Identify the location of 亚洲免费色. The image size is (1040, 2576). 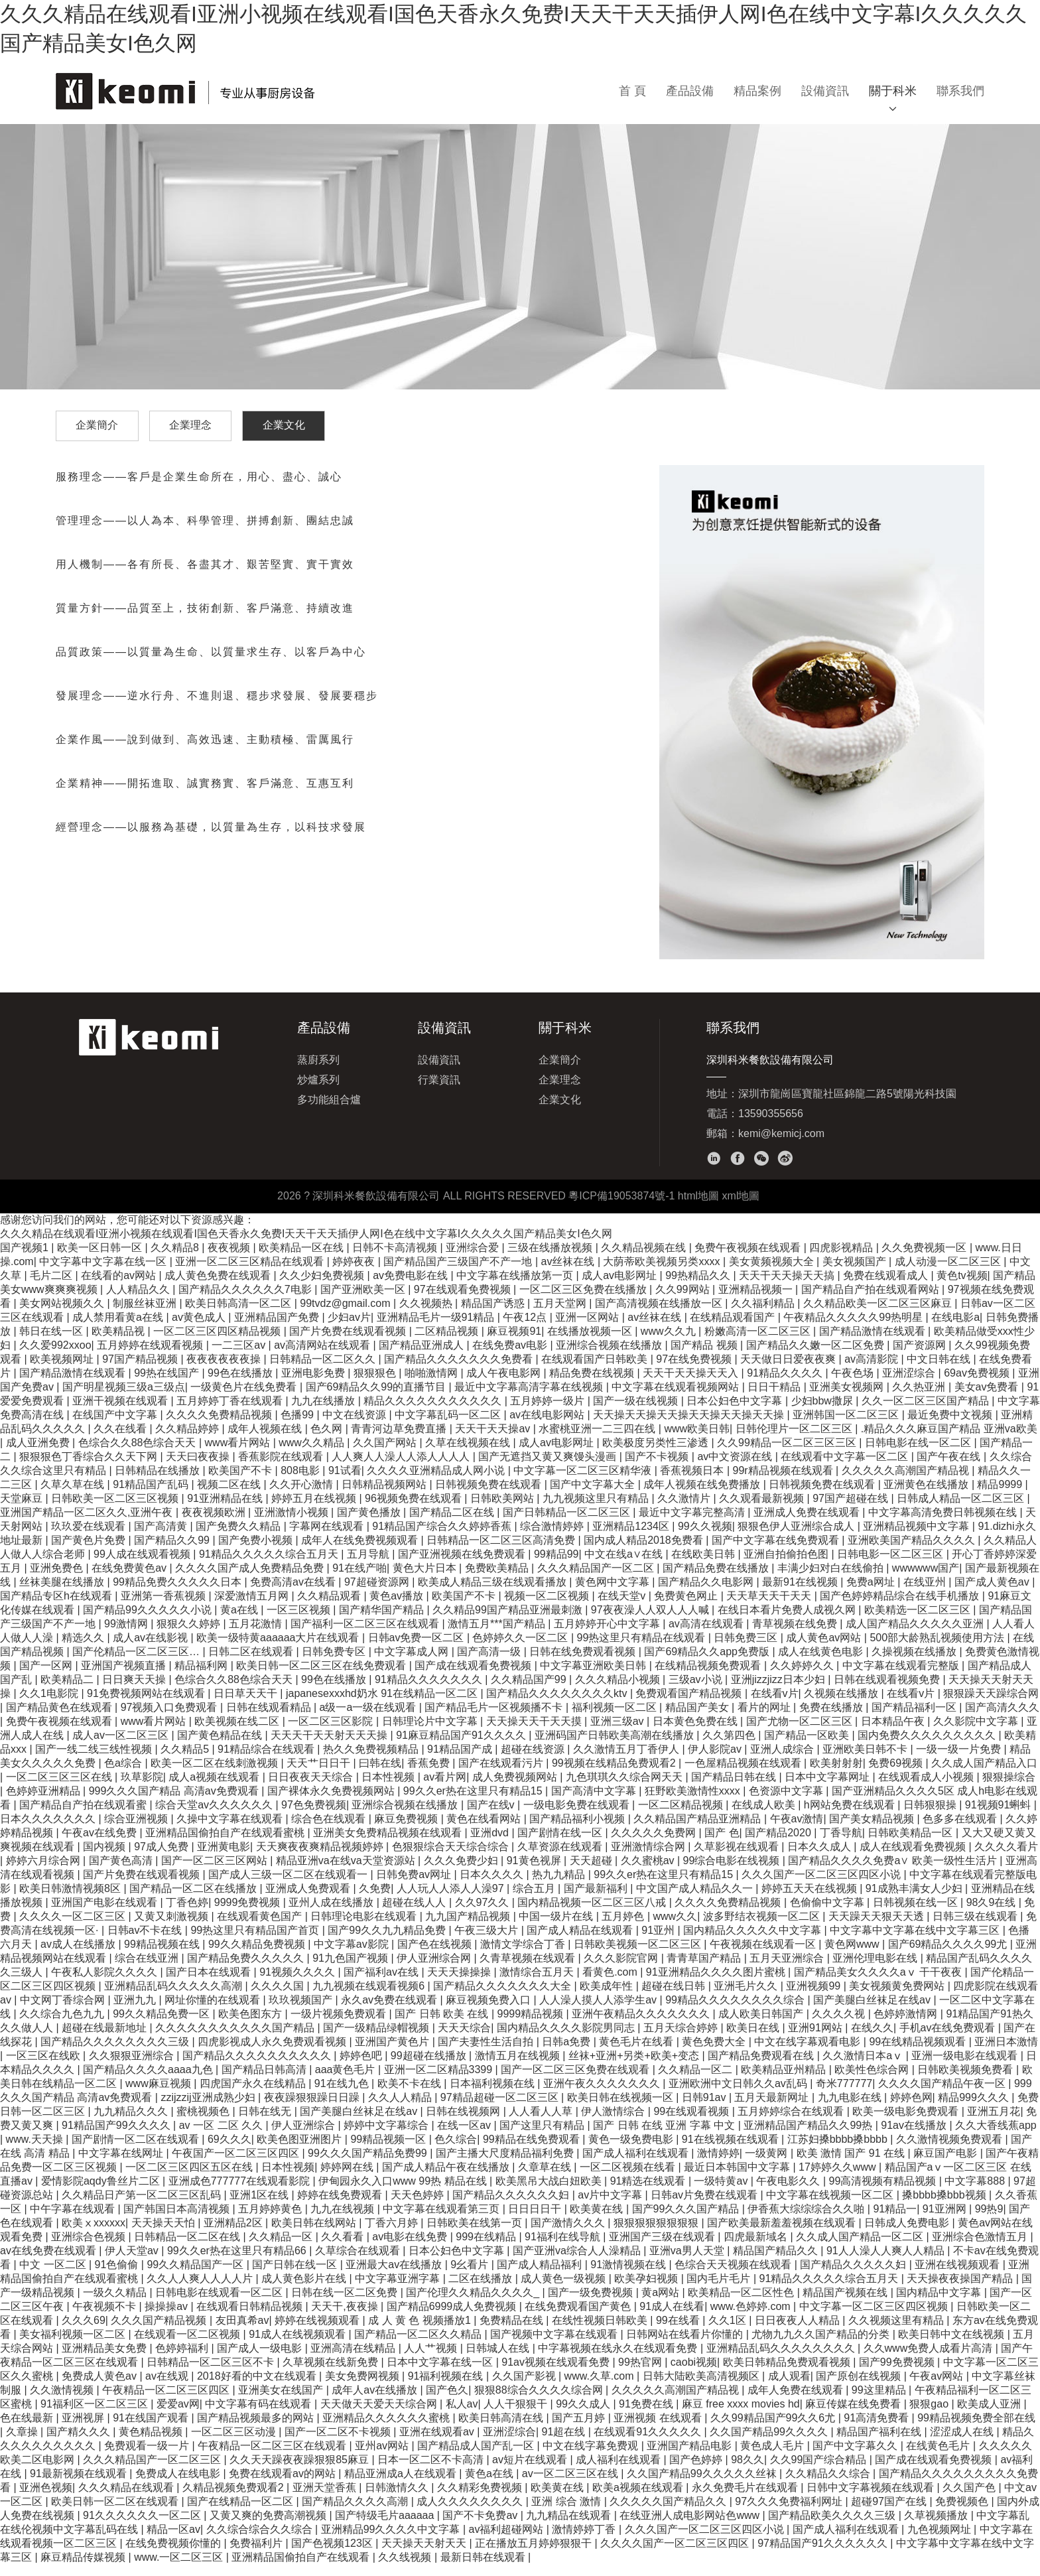
(58, 1579).